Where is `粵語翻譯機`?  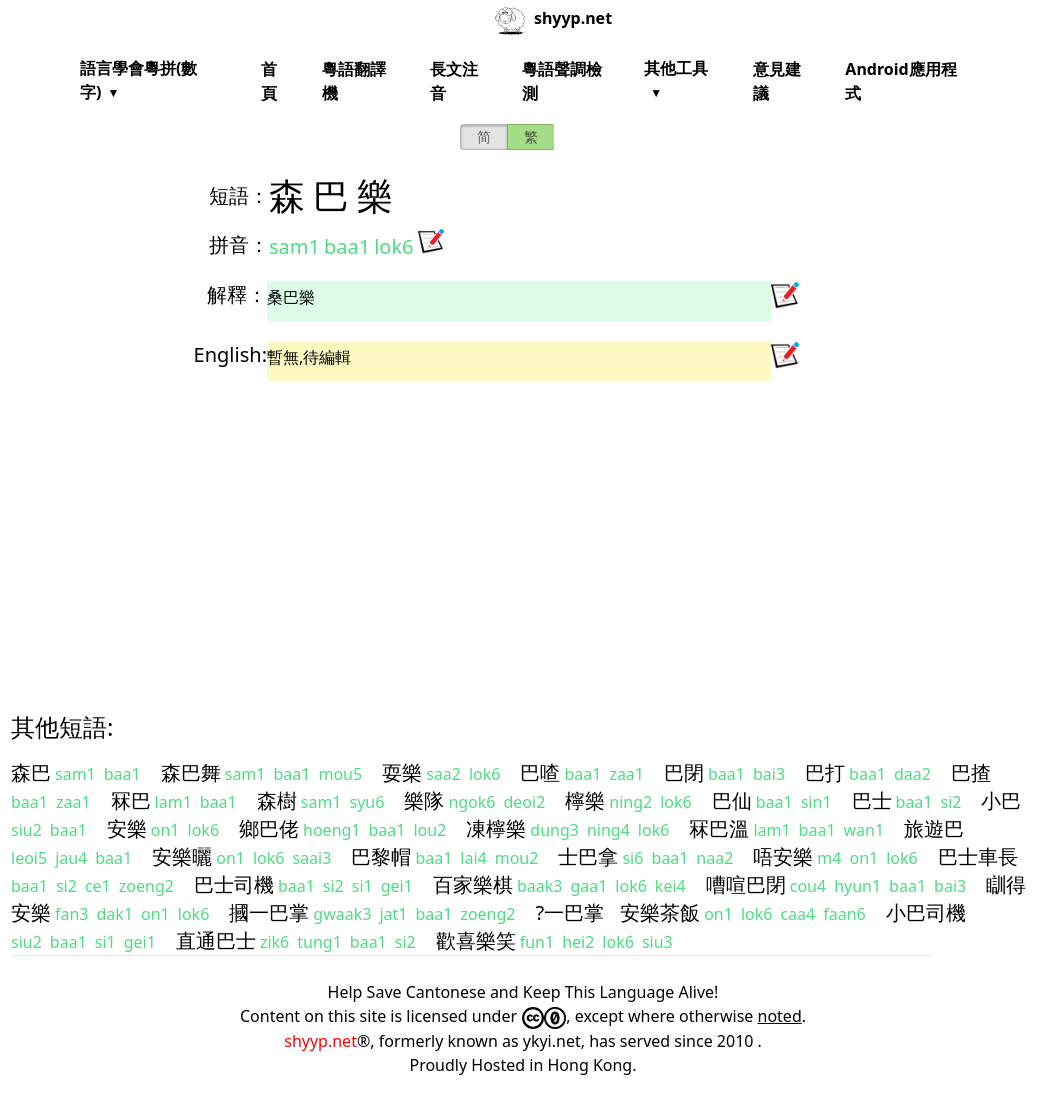 粵語翻譯機 is located at coordinates (354, 81).